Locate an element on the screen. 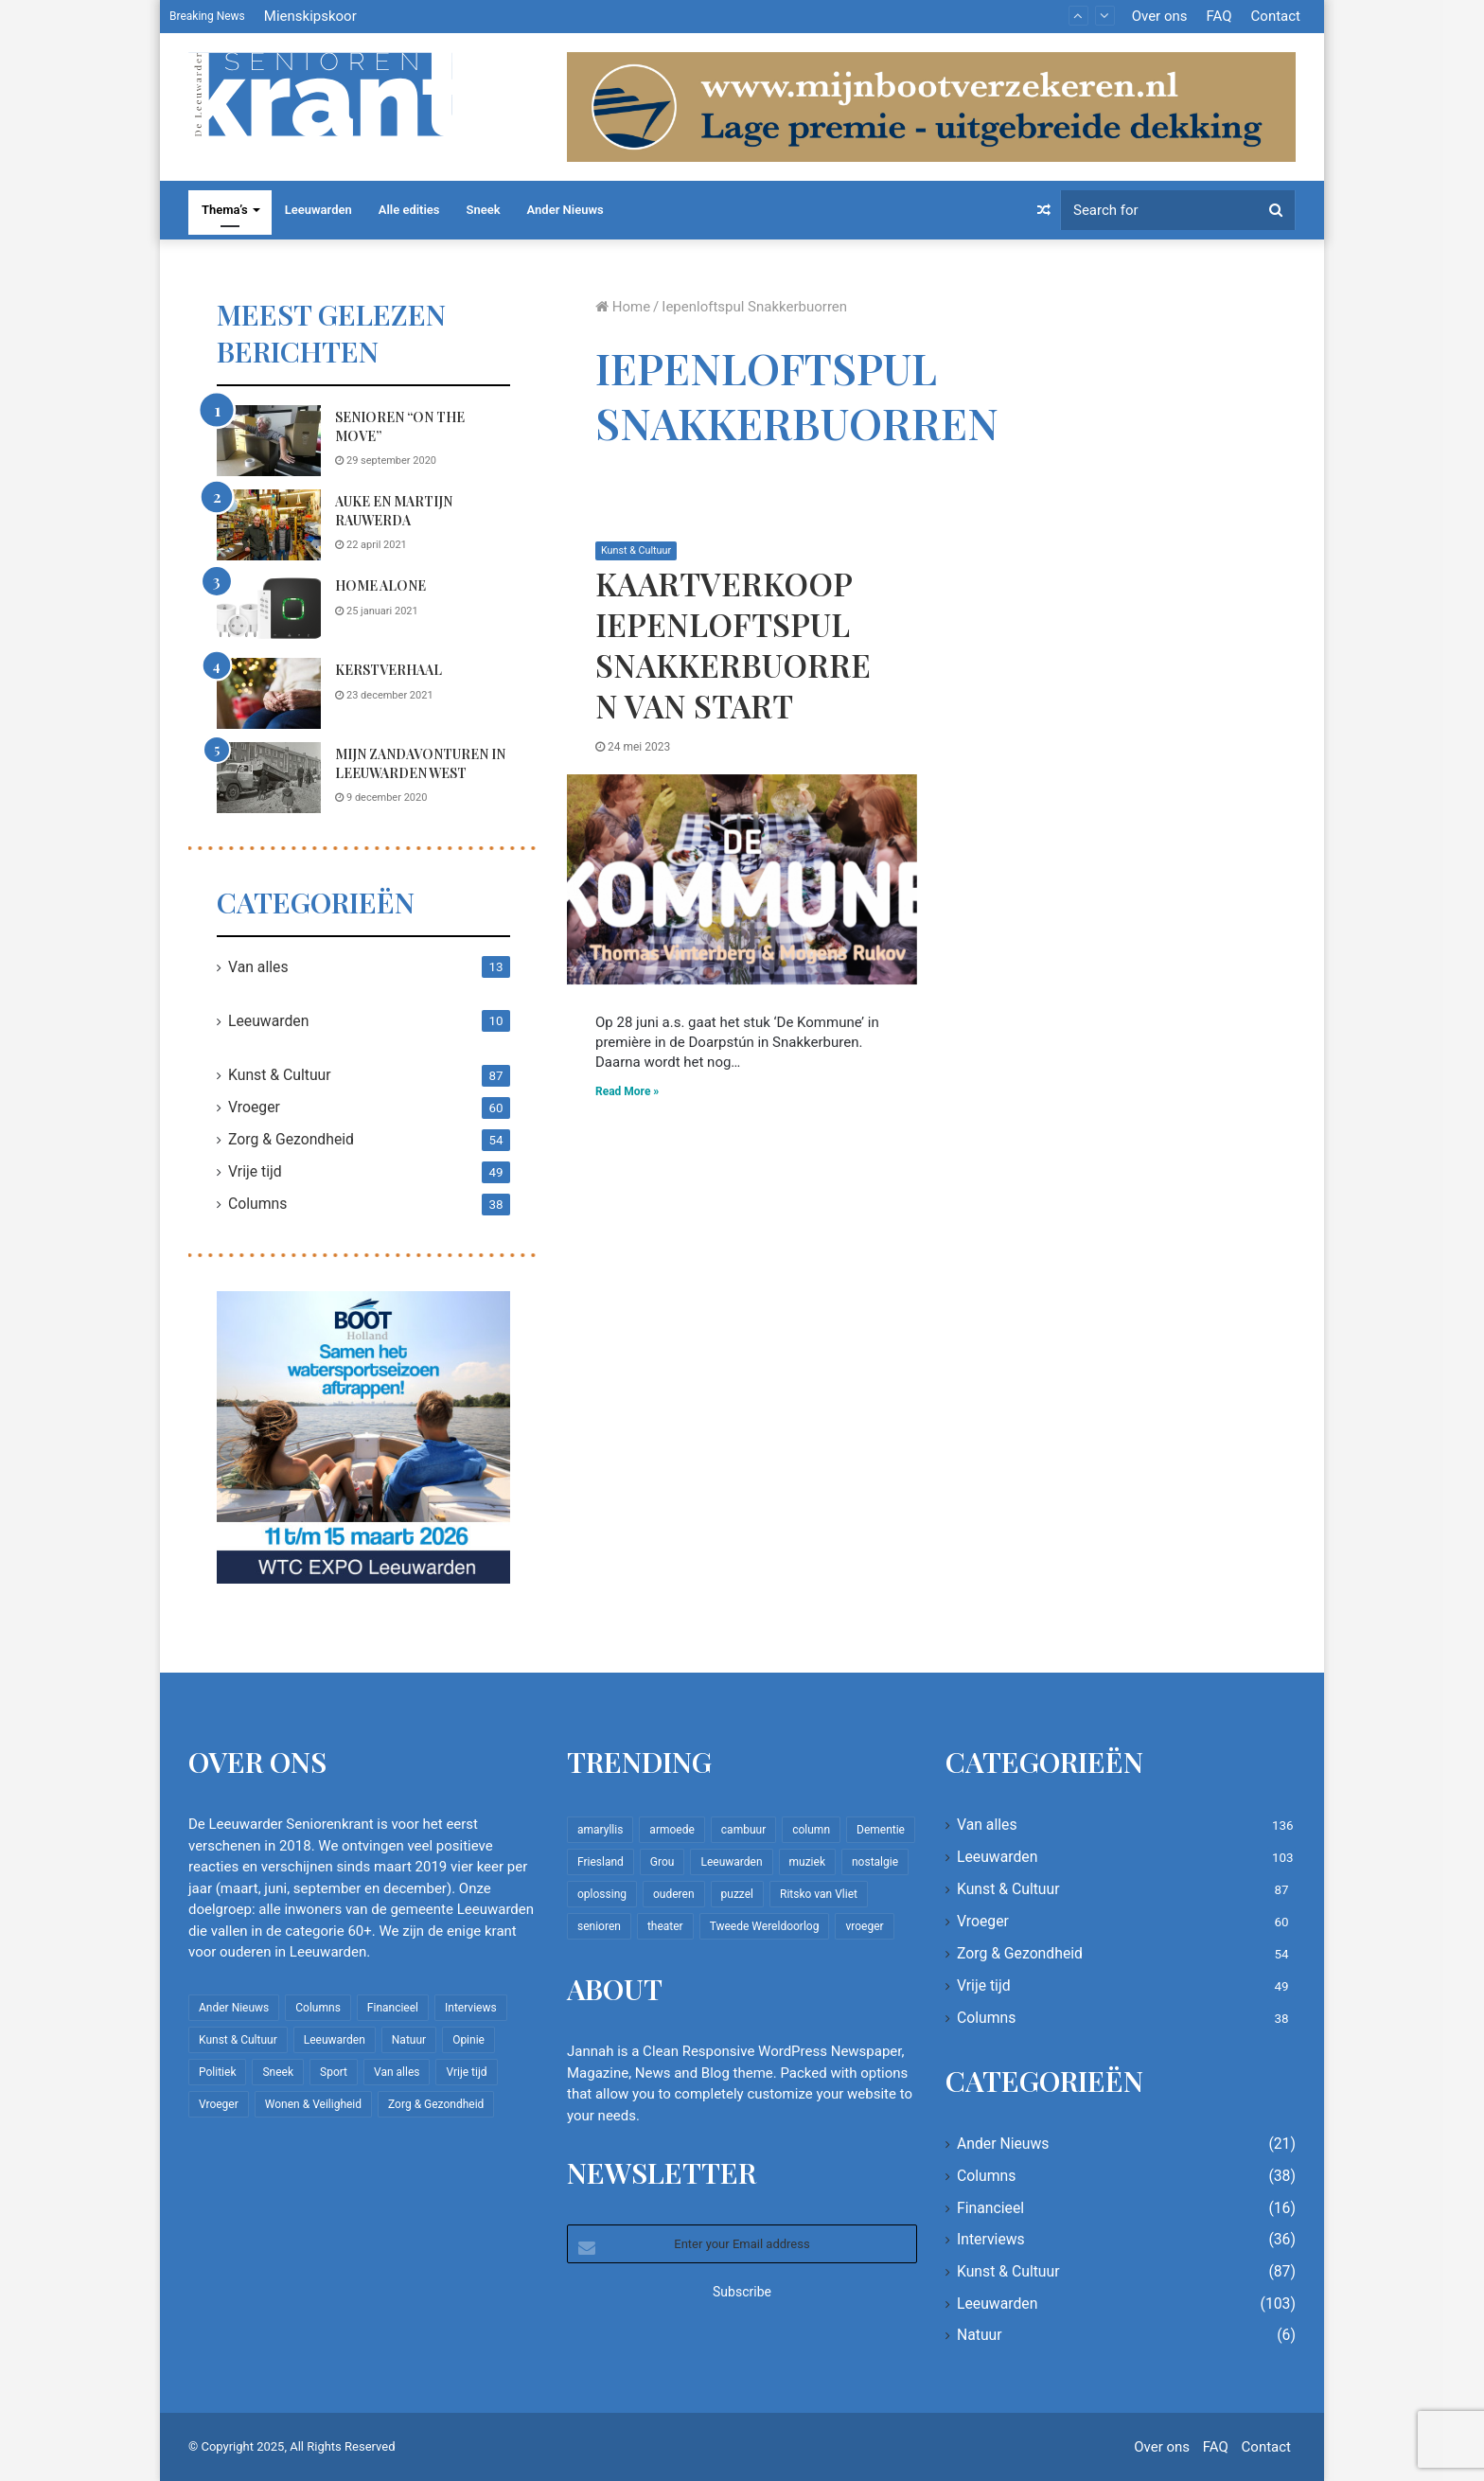 The height and width of the screenshot is (2481, 1484). [Mijn zandavonturen in Leeuwarden West] is located at coordinates (269, 777).